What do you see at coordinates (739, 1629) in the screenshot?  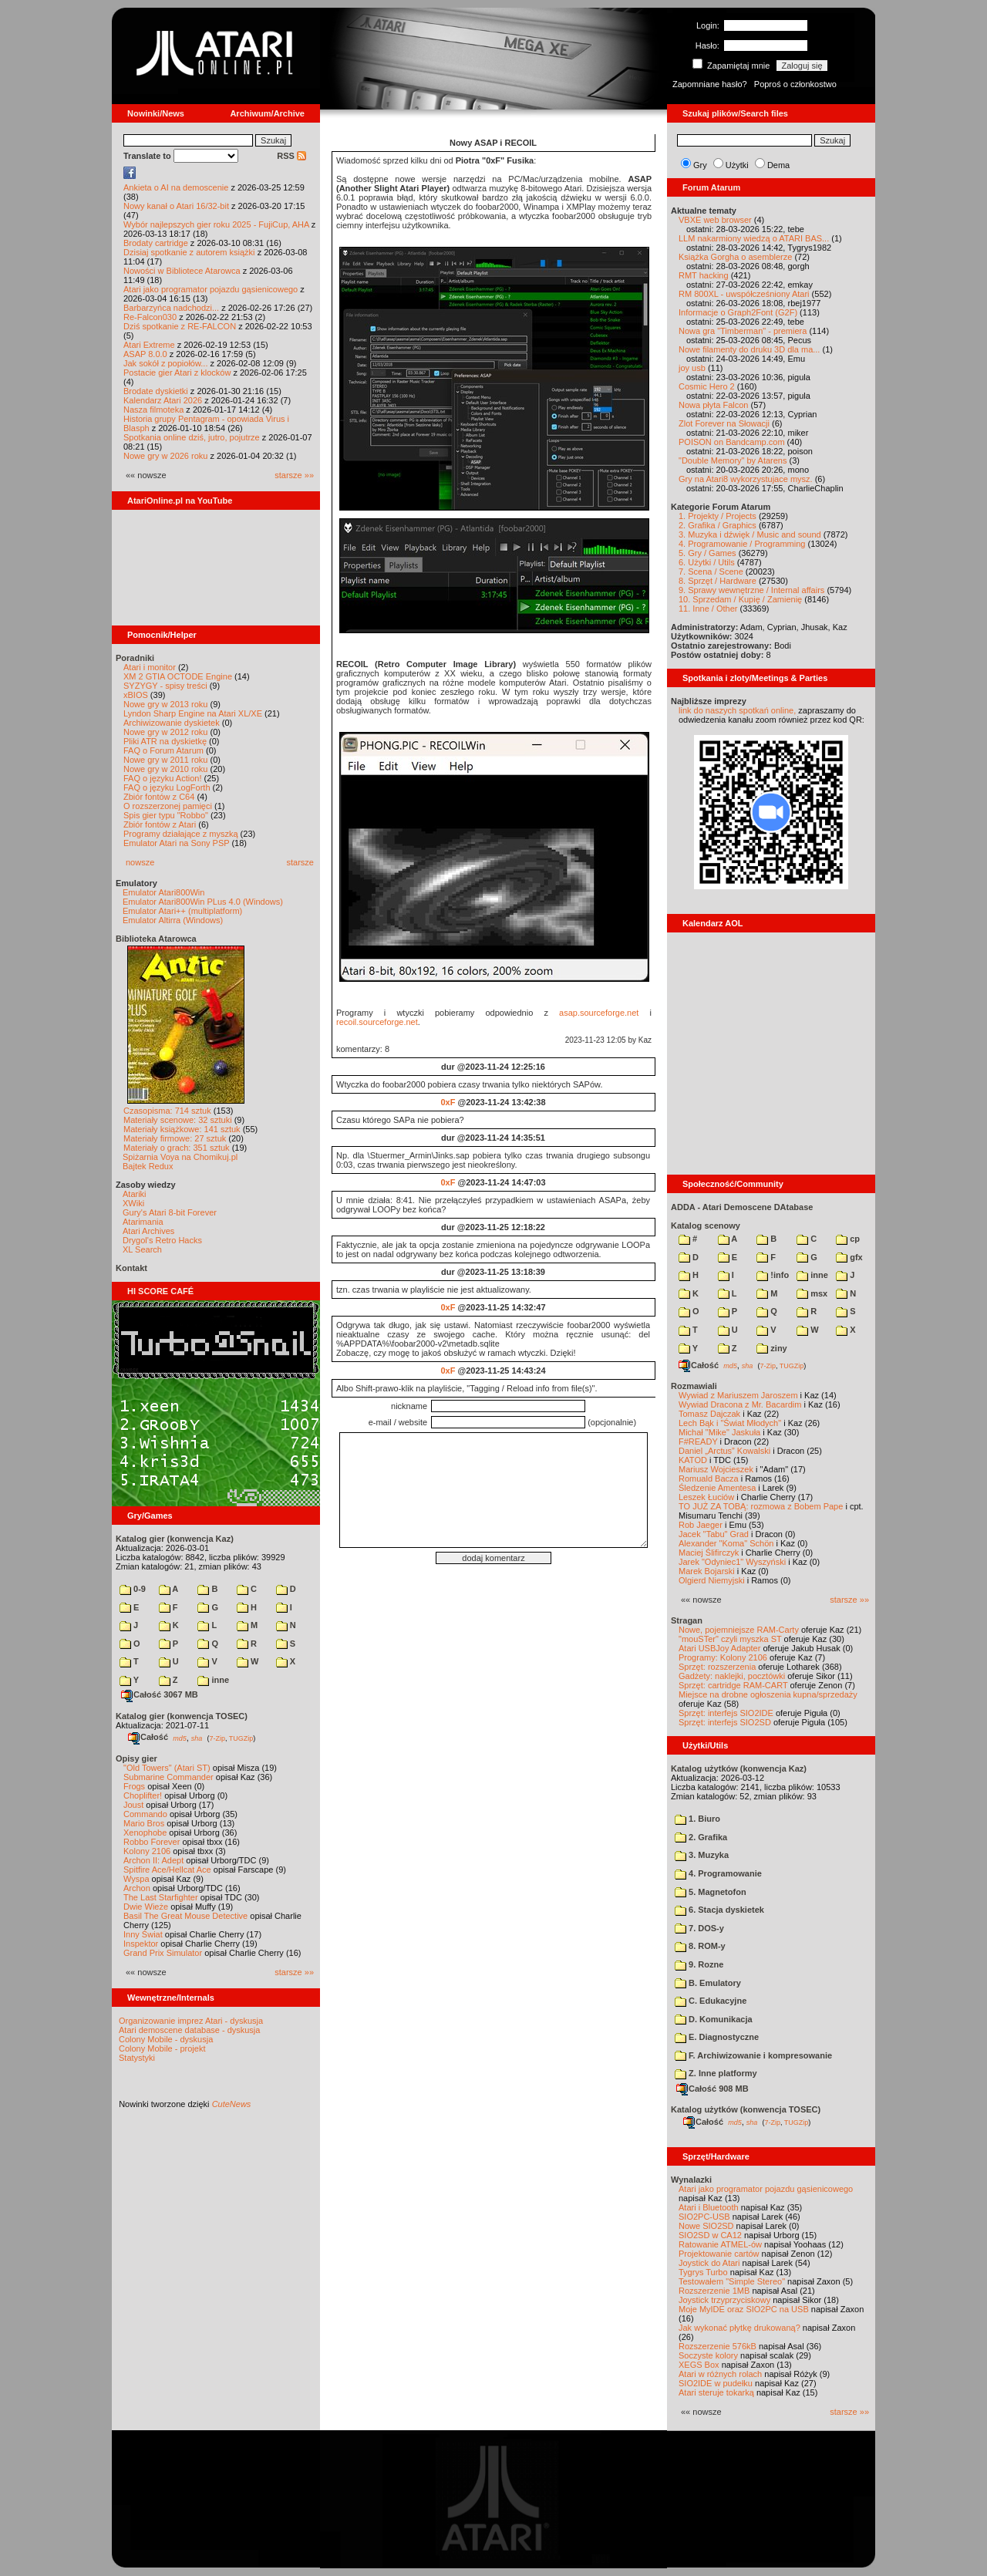 I see `Nowe, pojemniejsze RAM-Carty` at bounding box center [739, 1629].